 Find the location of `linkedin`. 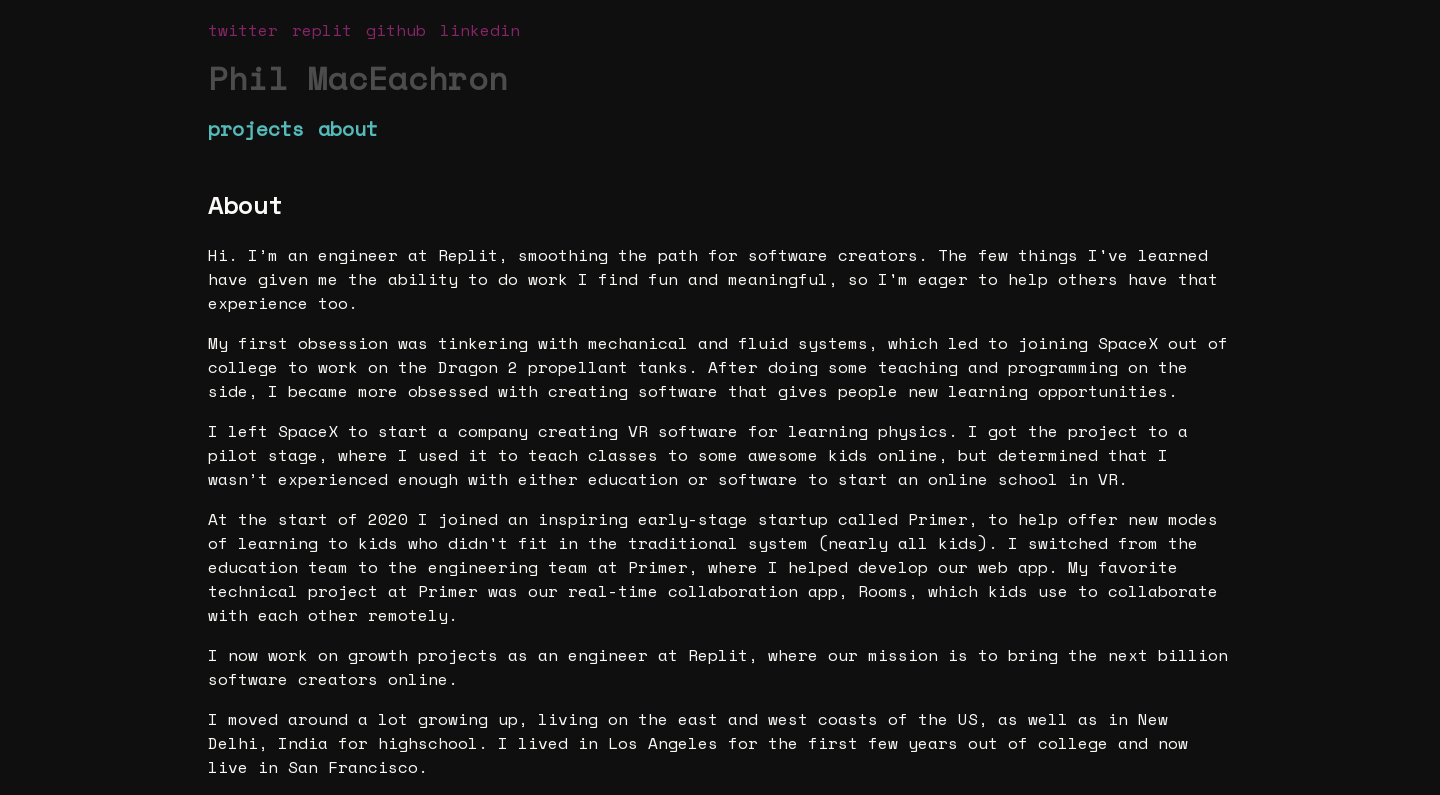

linkedin is located at coordinates (480, 30).